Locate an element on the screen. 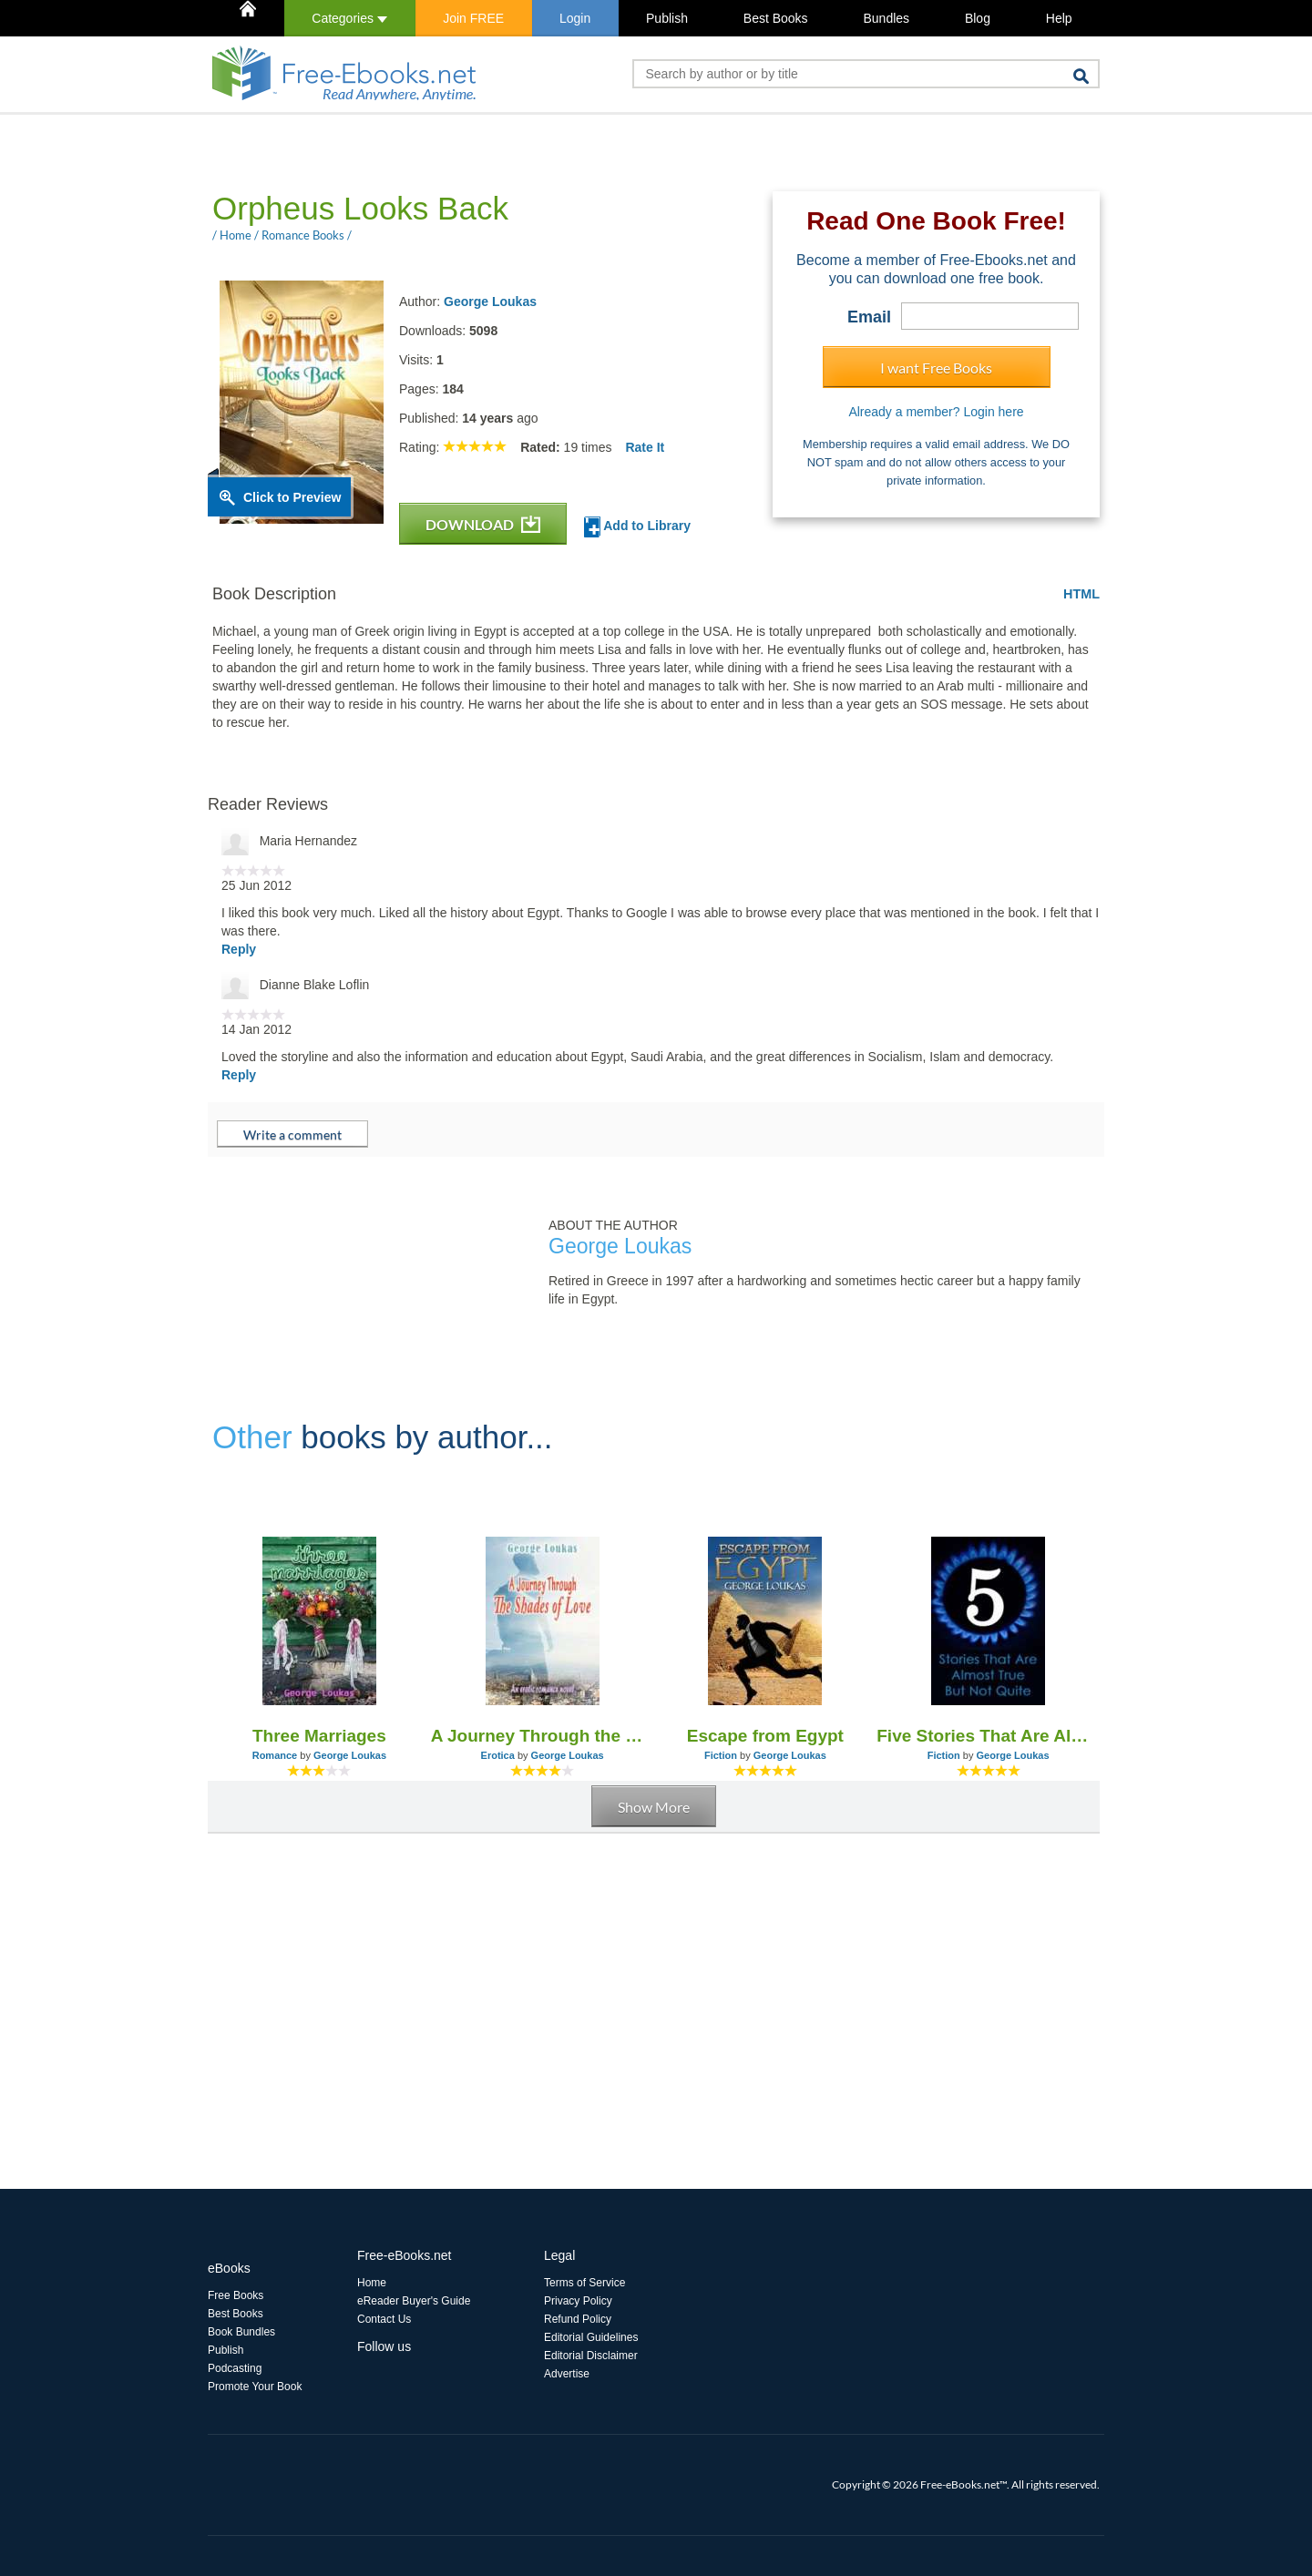 The width and height of the screenshot is (1312, 2576). Bundles is located at coordinates (886, 18).